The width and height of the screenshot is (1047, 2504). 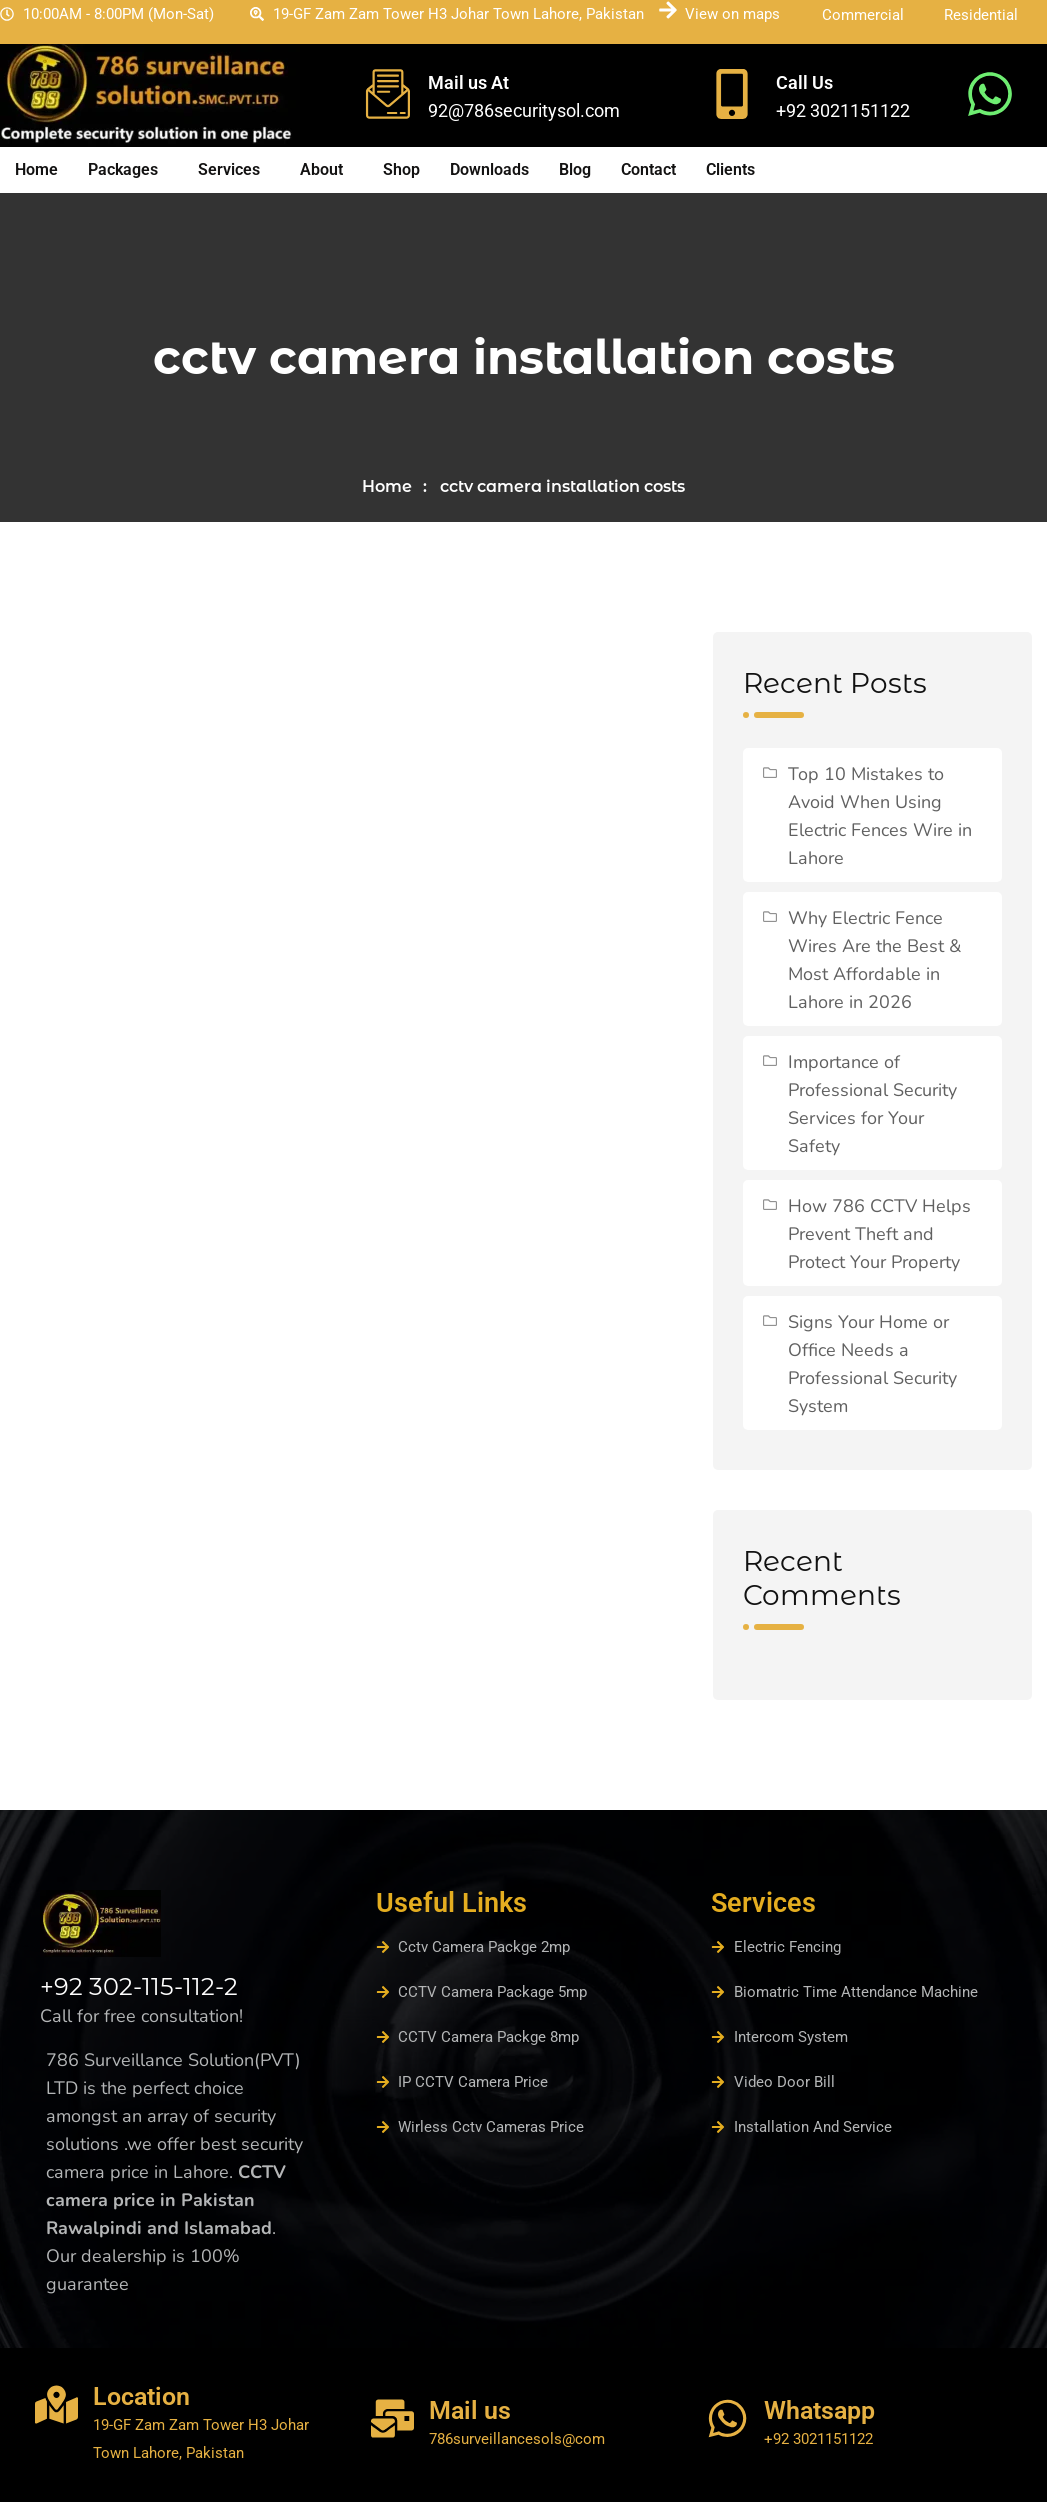 I want to click on Importance of Professional Security Services for Your Safety, so click(x=872, y=1106).